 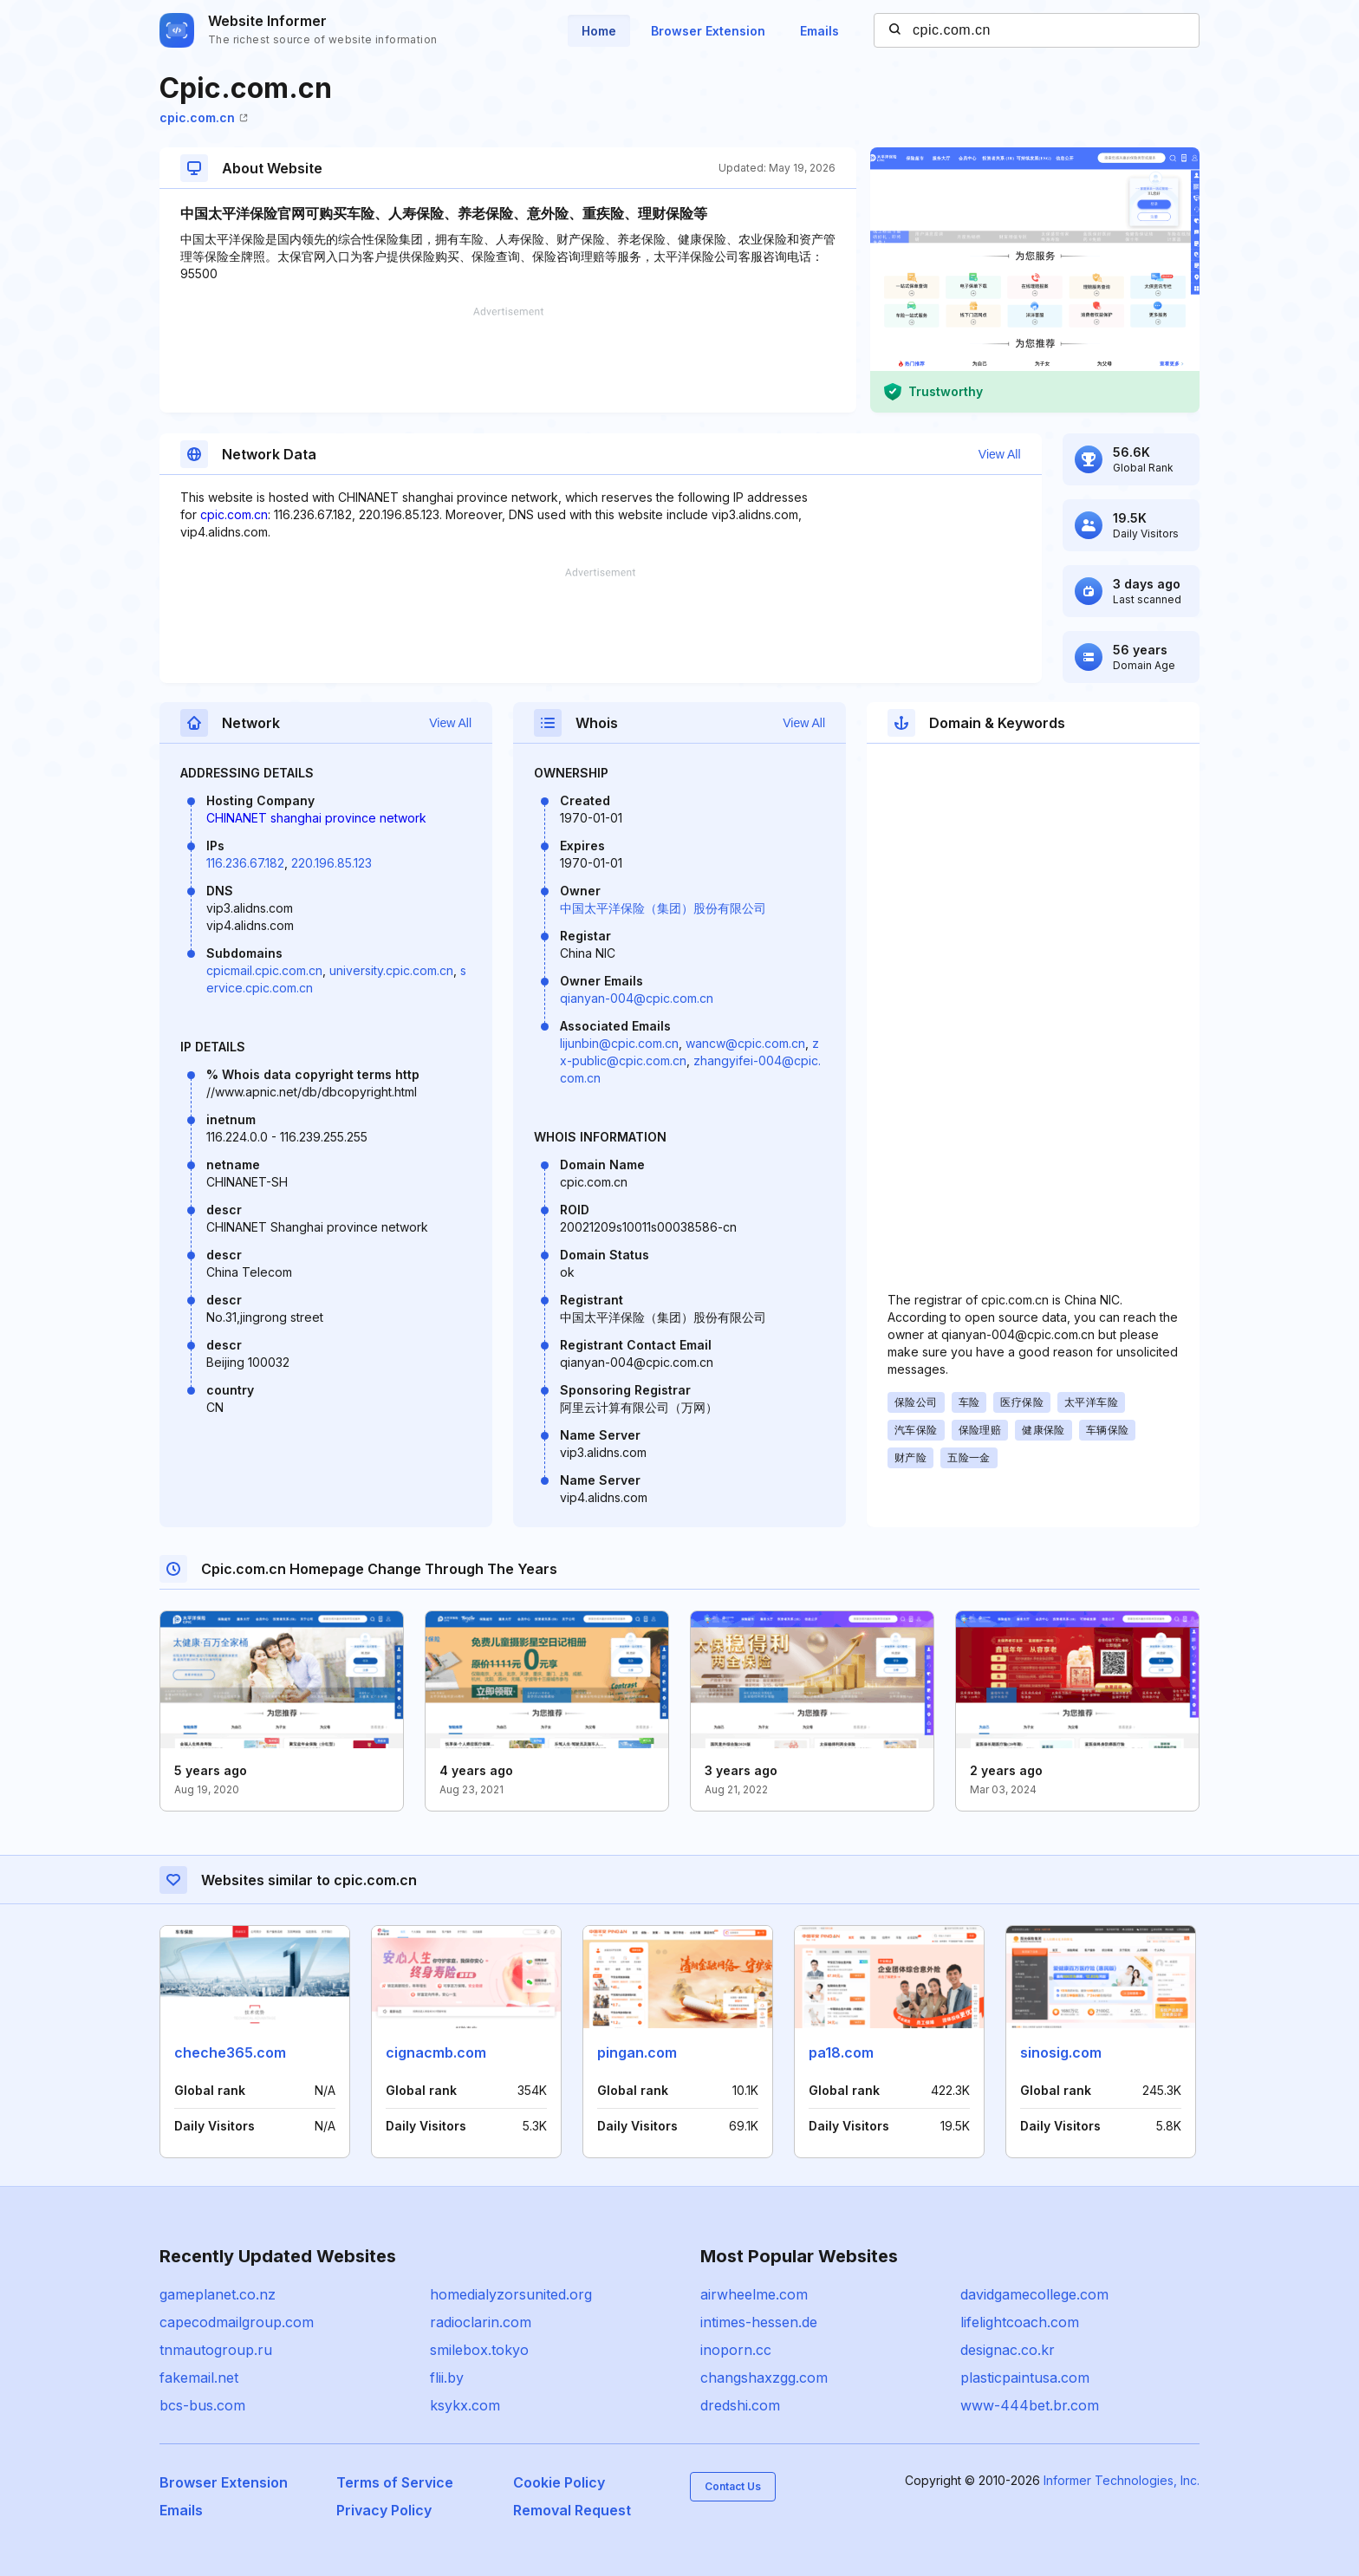 I want to click on Browser Extension, so click(x=708, y=30).